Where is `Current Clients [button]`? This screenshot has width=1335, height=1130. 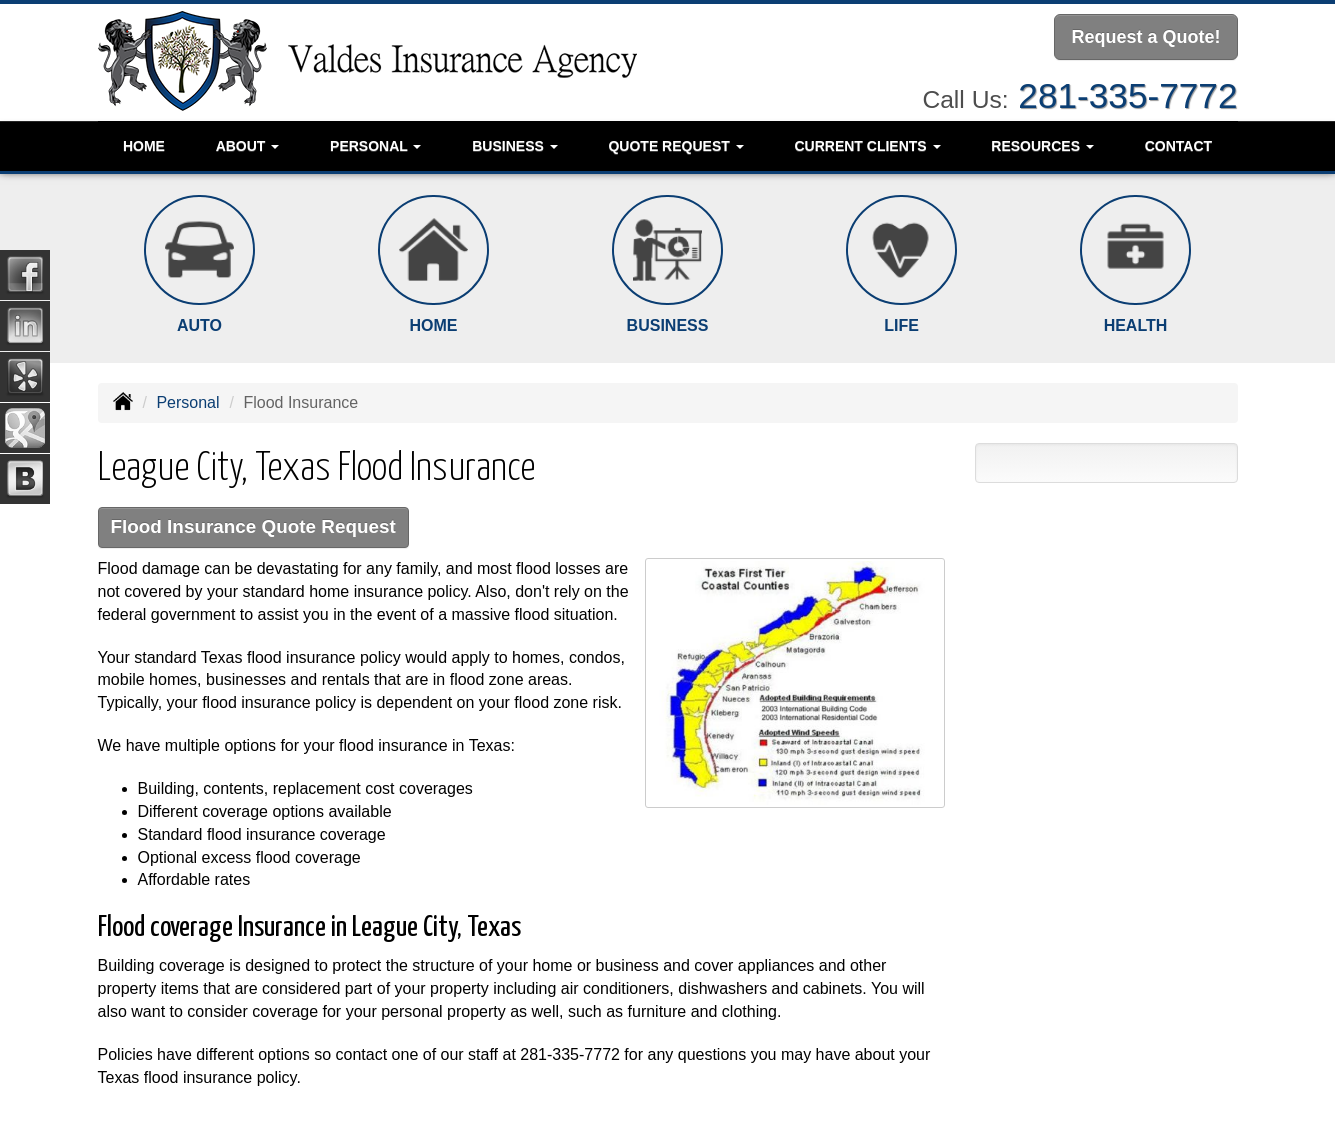
Current Clients [button] is located at coordinates (867, 145).